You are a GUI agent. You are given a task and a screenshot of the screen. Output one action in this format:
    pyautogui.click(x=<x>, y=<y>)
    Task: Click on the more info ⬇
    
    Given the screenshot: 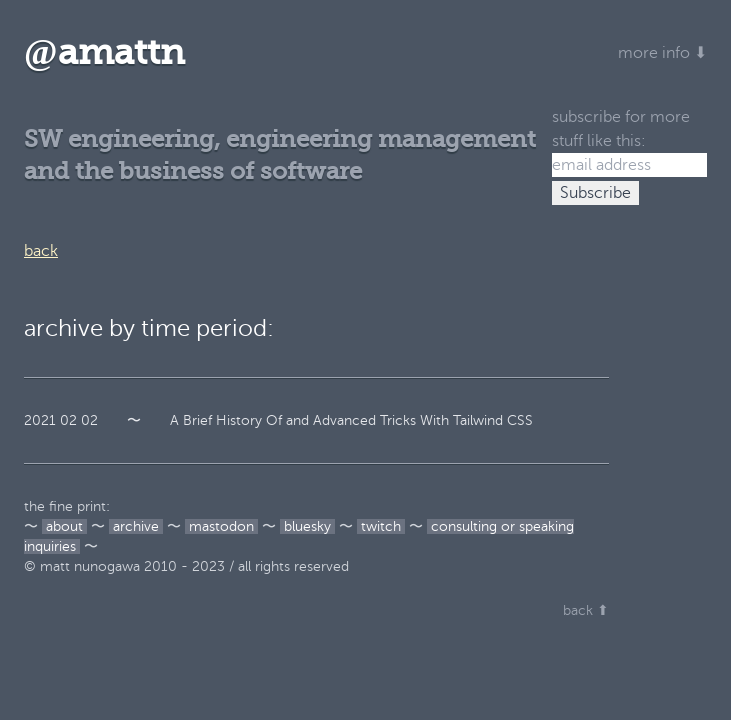 What is the action you would take?
    pyautogui.click(x=662, y=53)
    